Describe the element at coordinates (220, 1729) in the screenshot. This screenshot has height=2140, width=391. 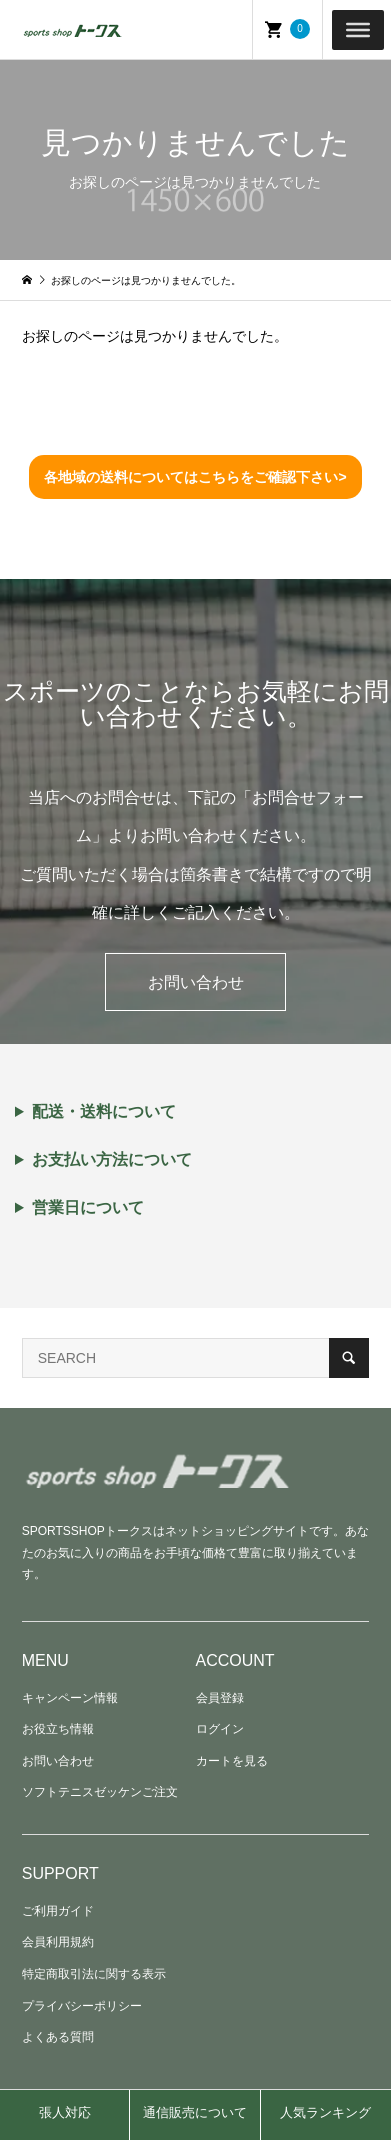
I see `ログイン` at that location.